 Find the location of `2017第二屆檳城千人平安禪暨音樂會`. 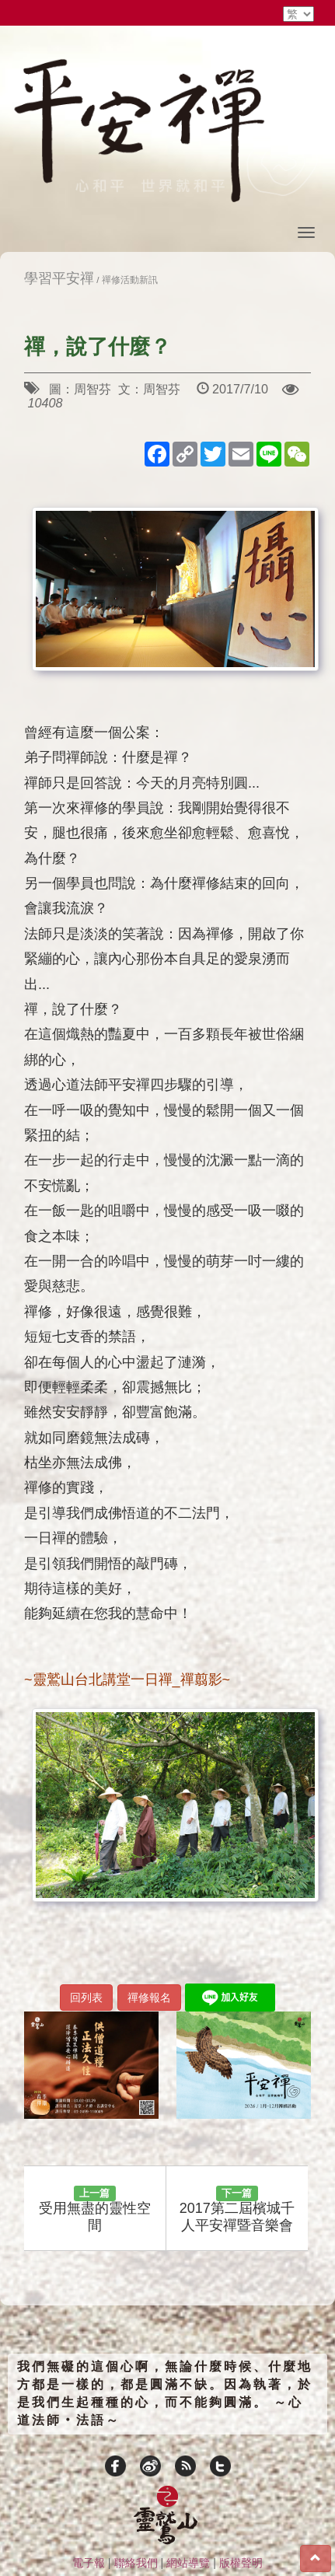

2017第二屆檳城千人平安禪暨音樂會 is located at coordinates (237, 2210).